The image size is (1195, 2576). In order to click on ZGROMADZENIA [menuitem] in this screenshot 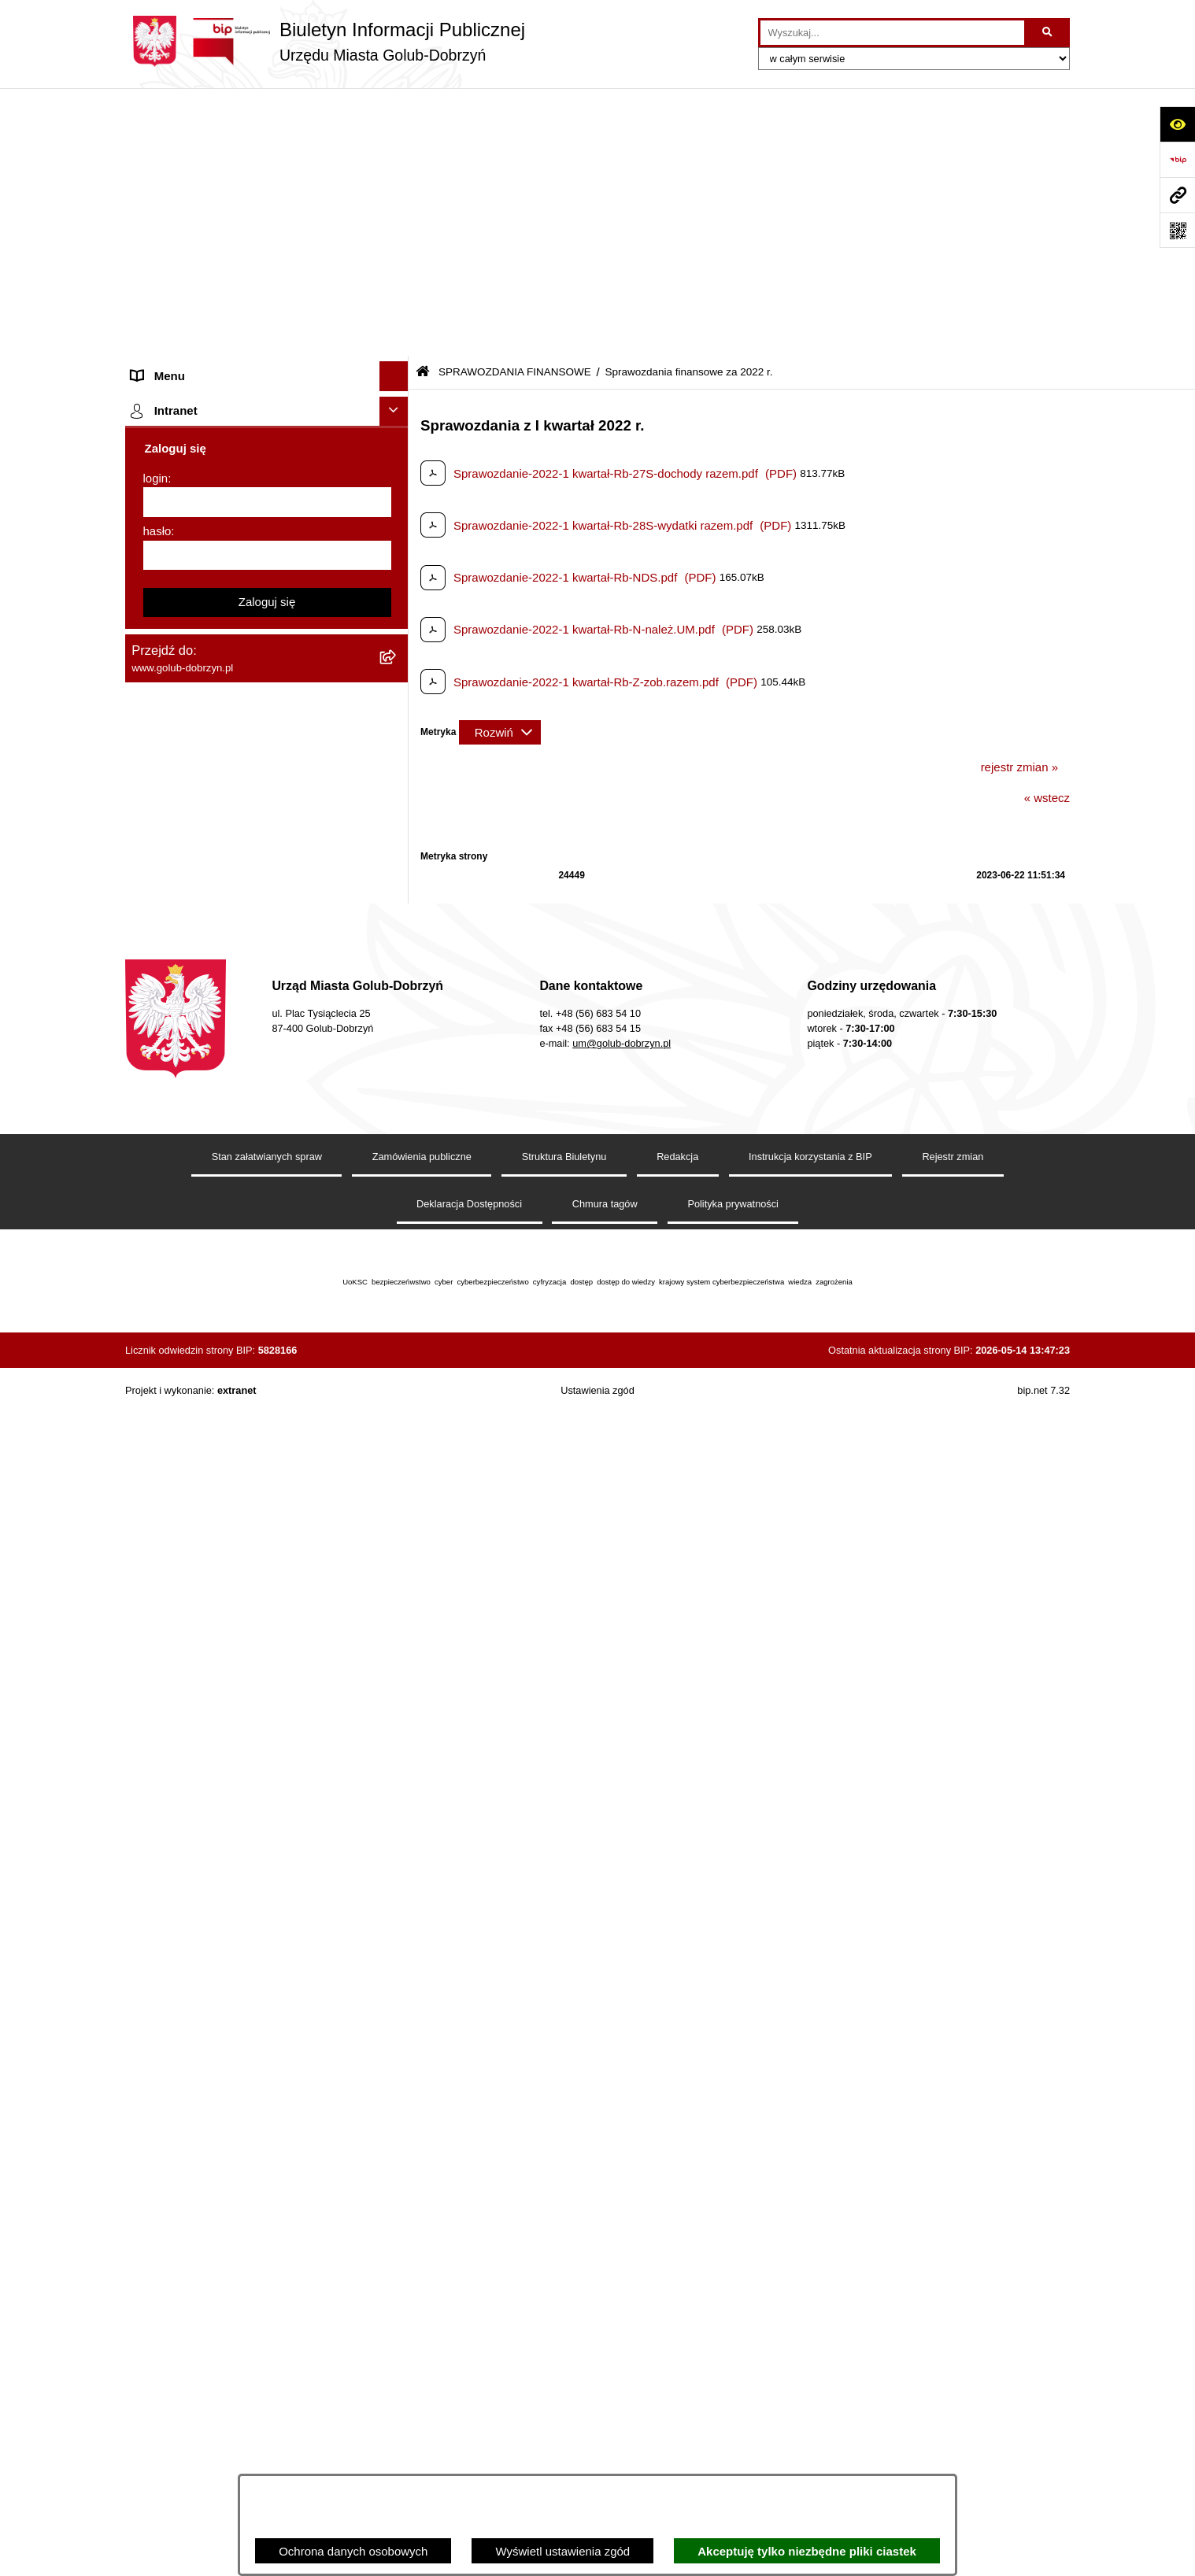, I will do `click(179, 1658)`.